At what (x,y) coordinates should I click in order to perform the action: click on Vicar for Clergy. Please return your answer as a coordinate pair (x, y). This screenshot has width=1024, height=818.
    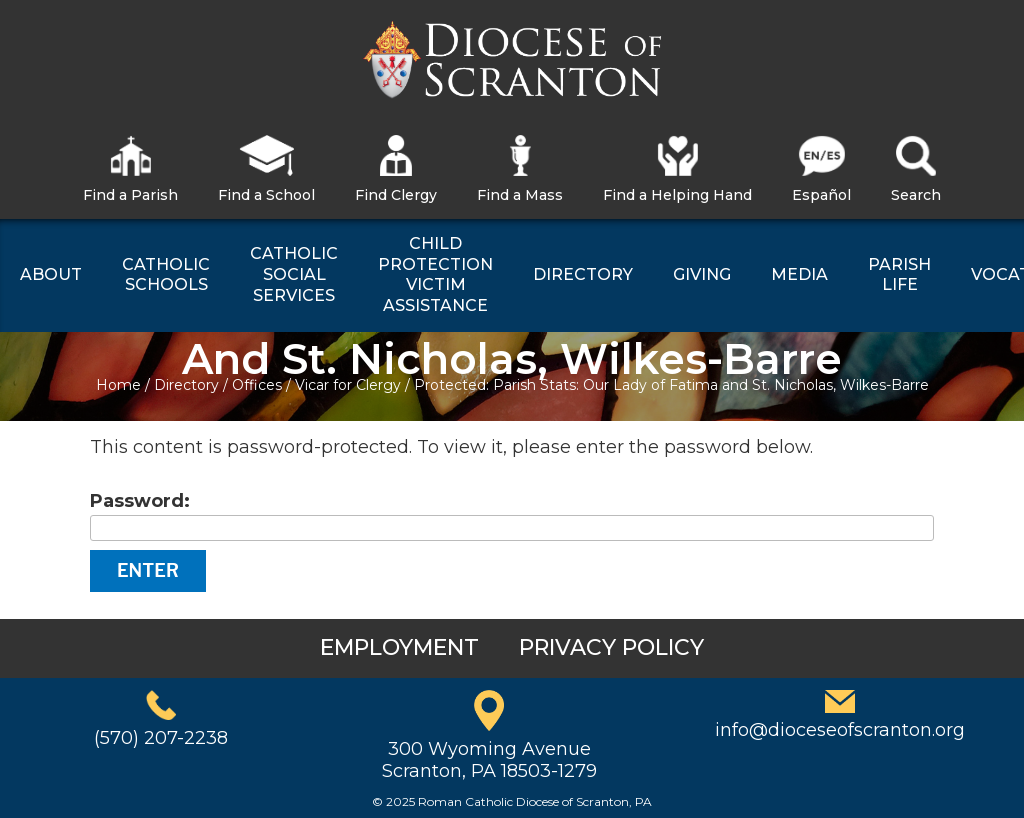
    Looking at the image, I should click on (348, 385).